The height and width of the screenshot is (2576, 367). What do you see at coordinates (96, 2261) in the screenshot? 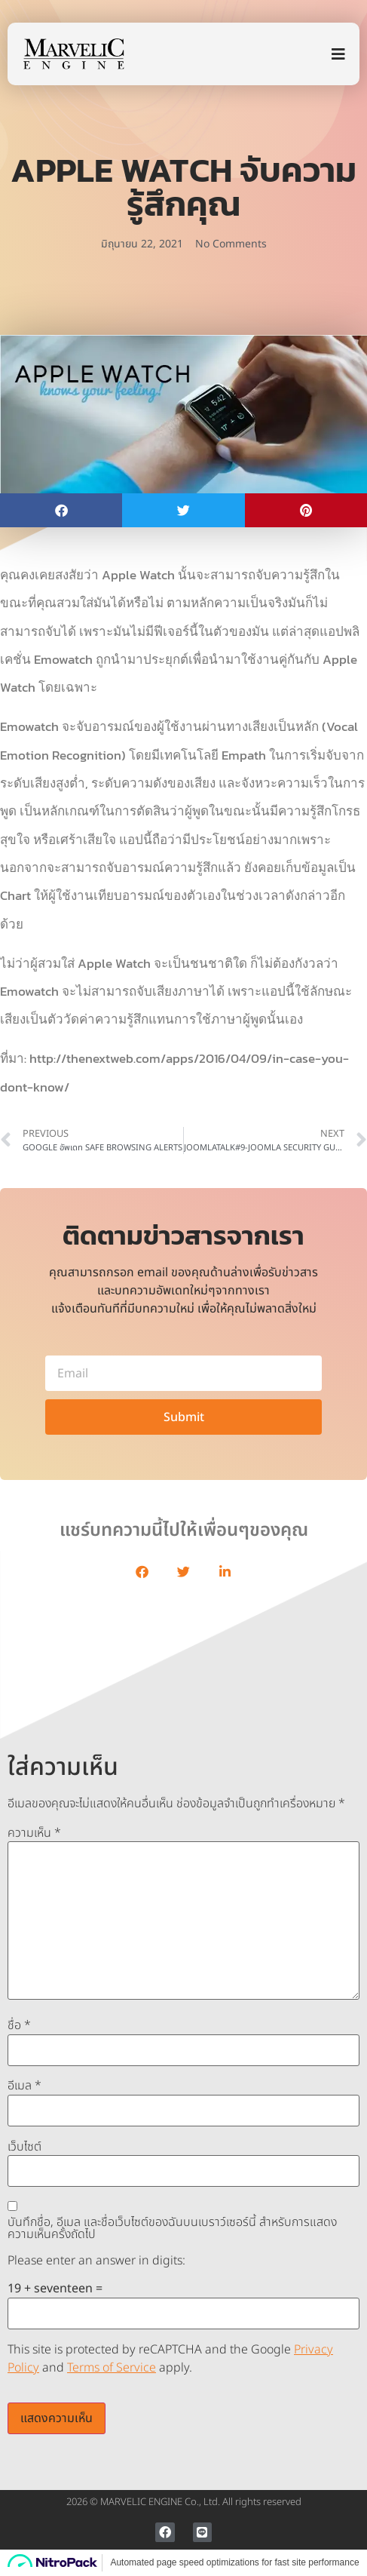
I see `Please enter an answer in digits:` at bounding box center [96, 2261].